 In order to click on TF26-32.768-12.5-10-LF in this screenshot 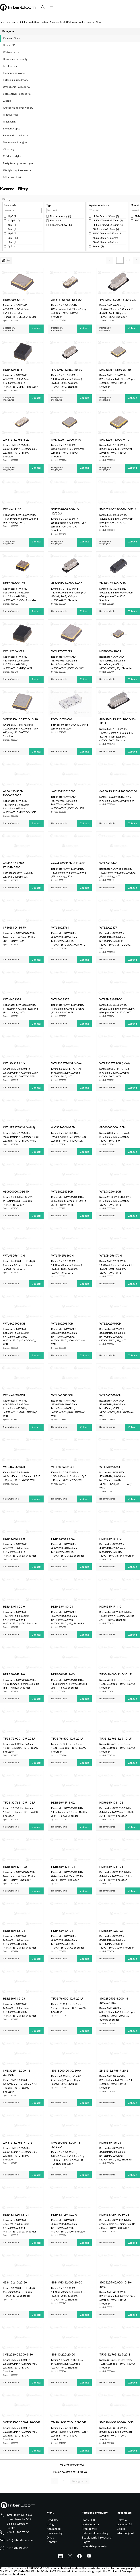, I will do `click(19, 1802)`.